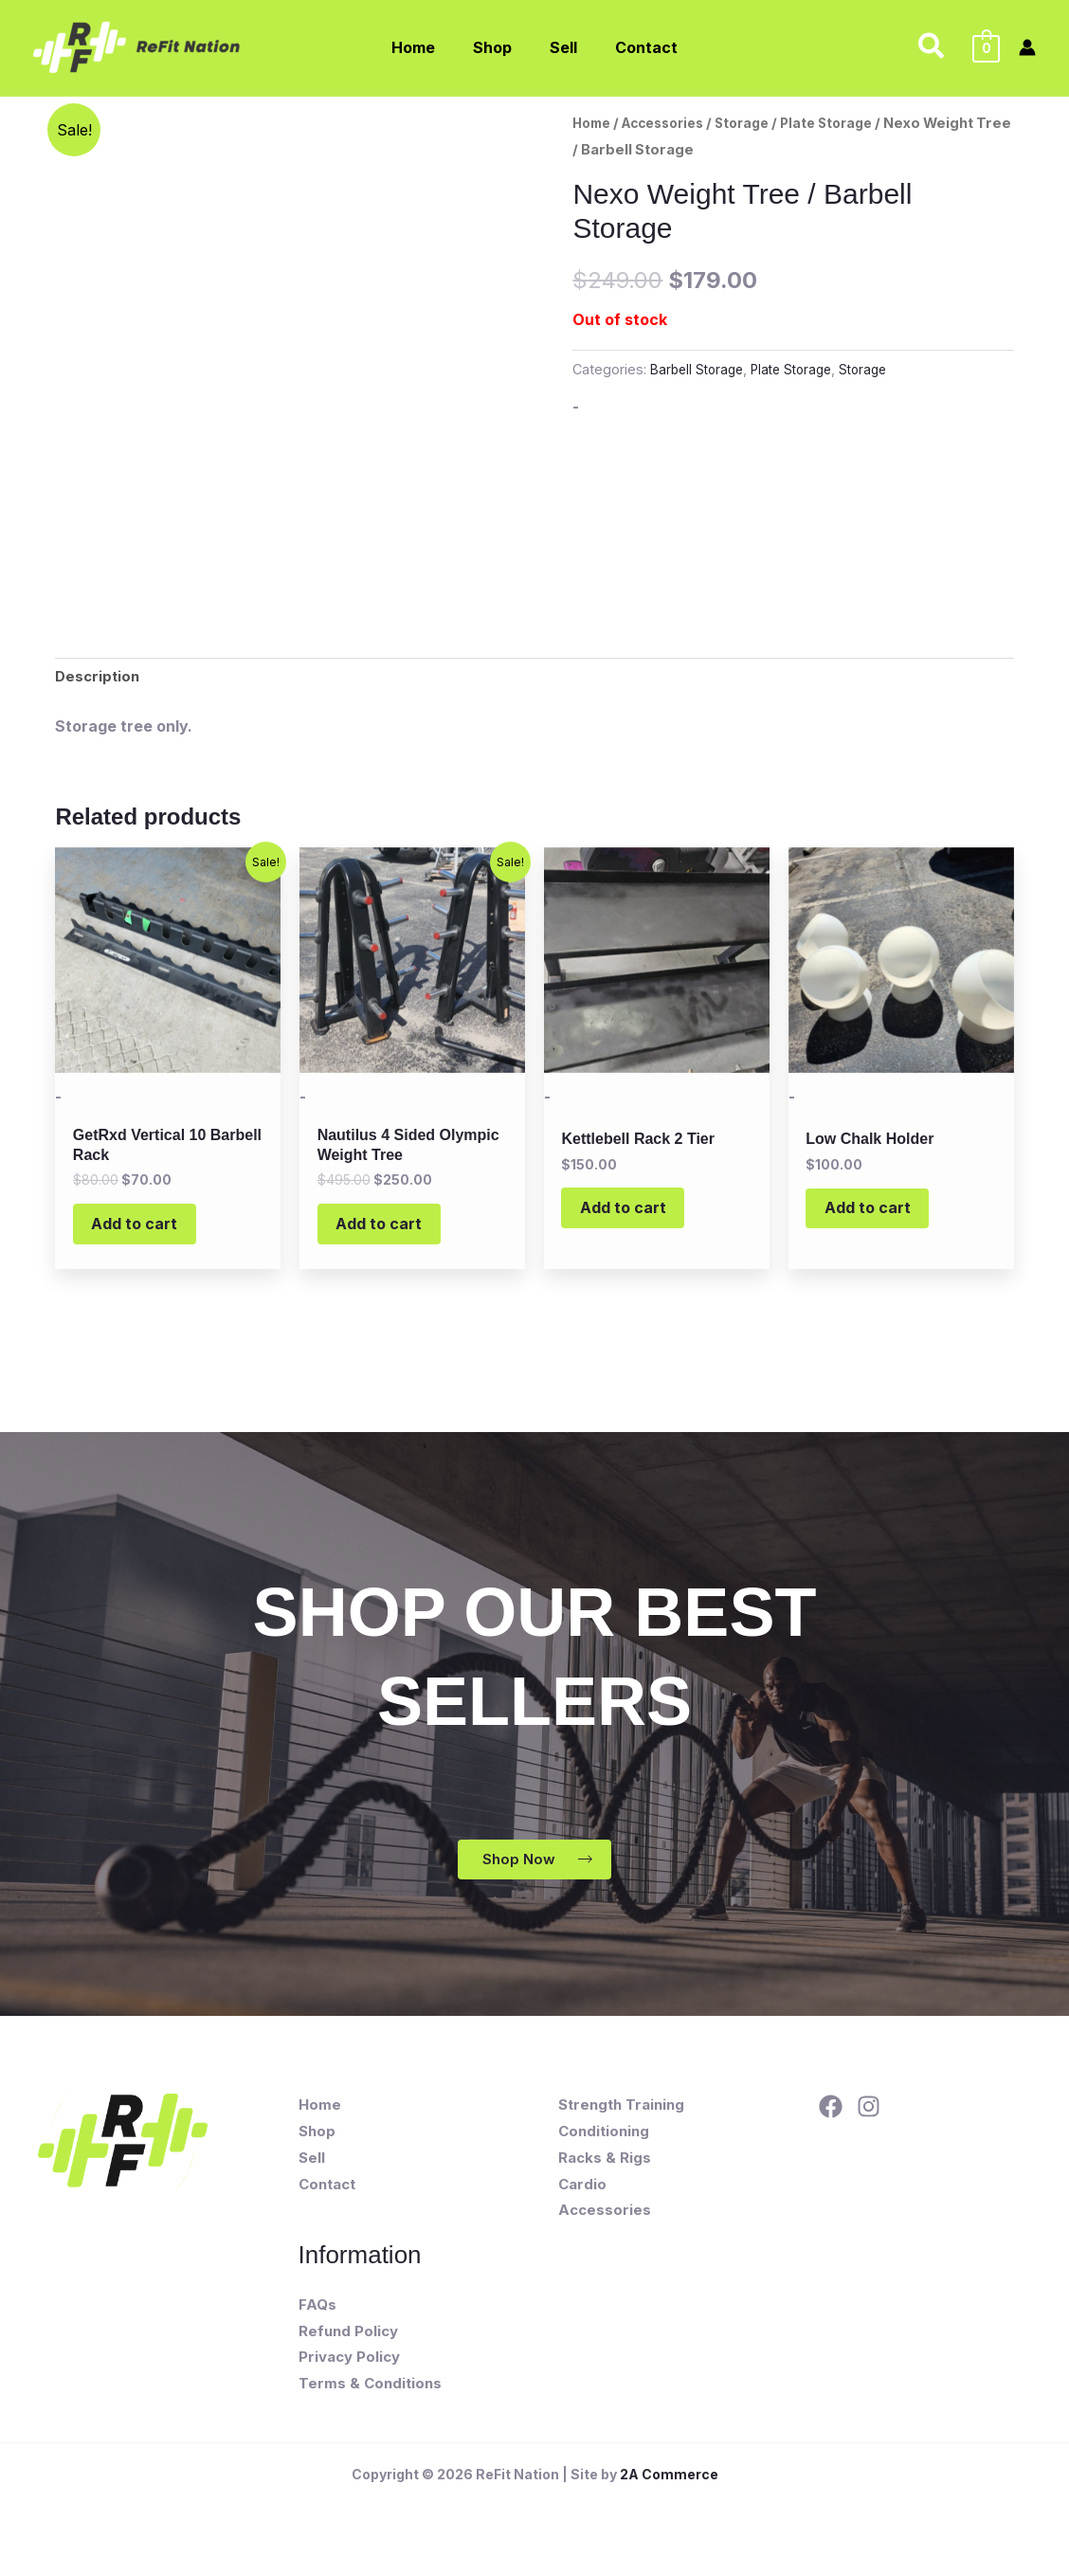  Describe the element at coordinates (932, 47) in the screenshot. I see `[button]` at that location.